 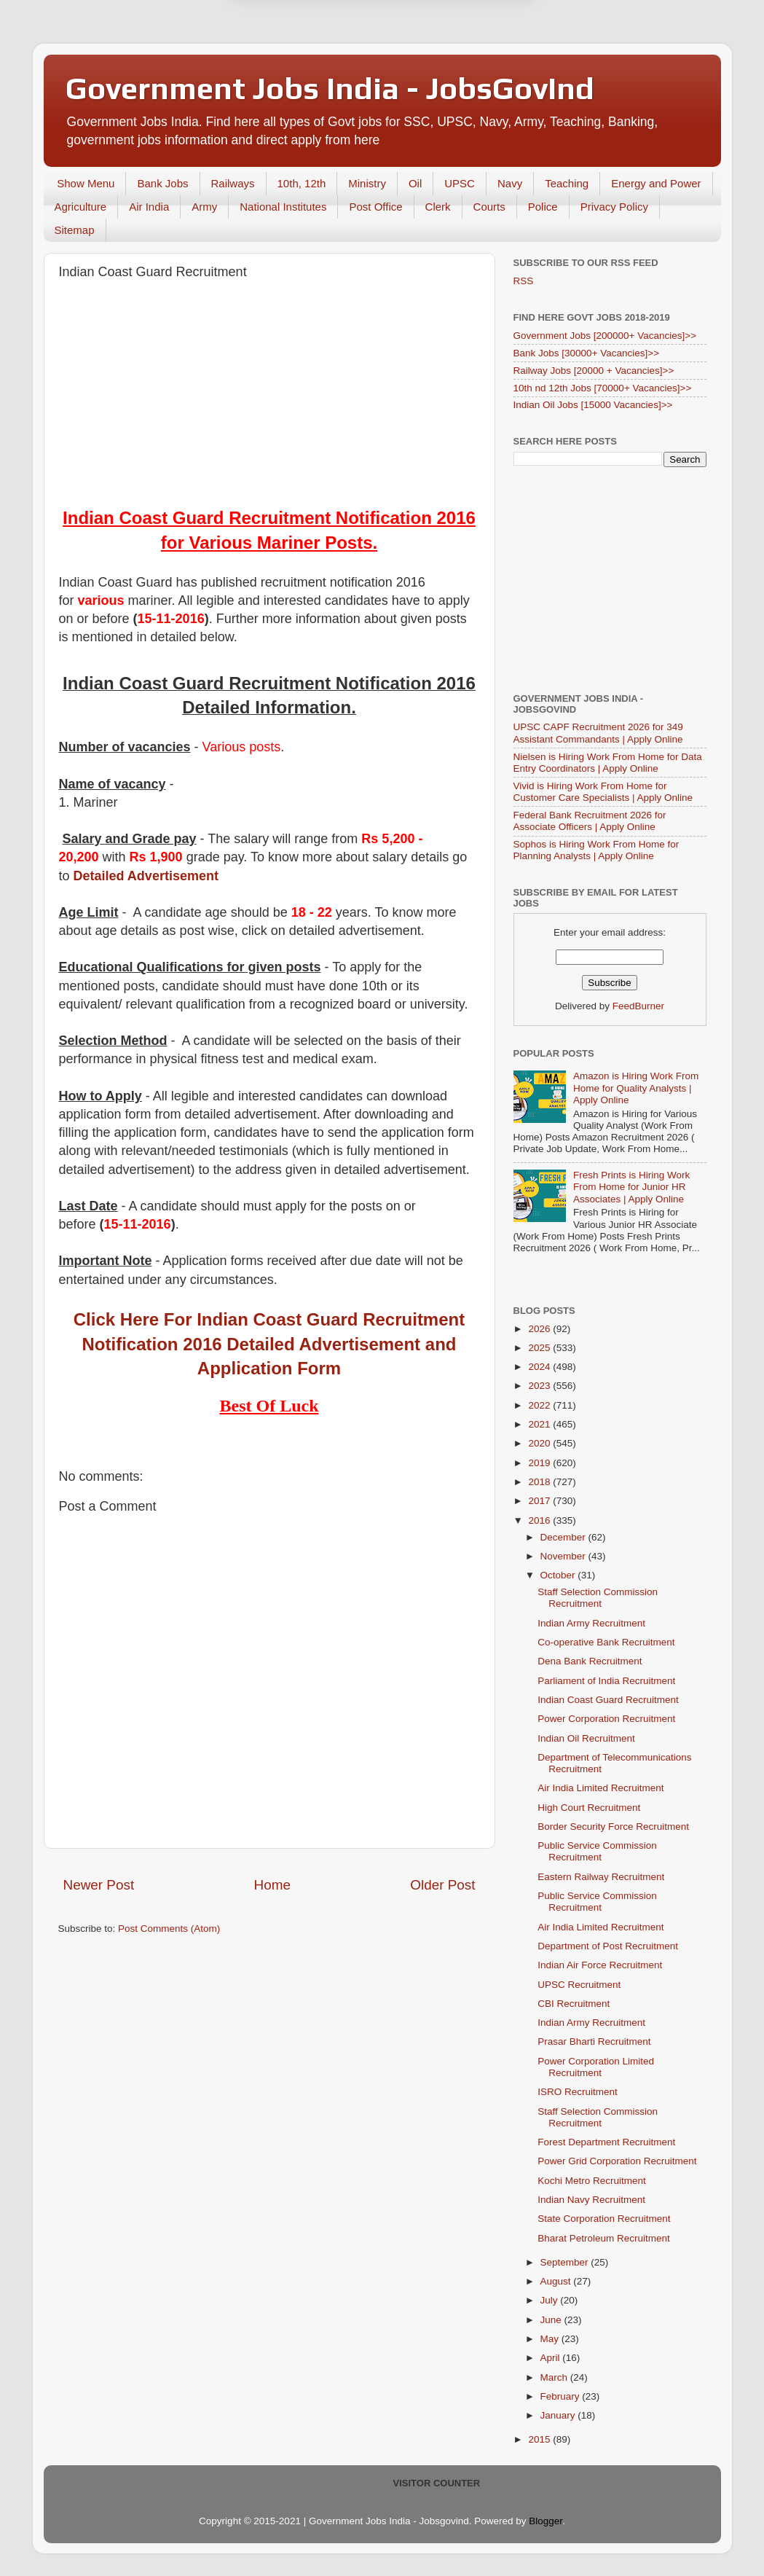 I want to click on Indian Coast Guard Recruitment, so click(x=608, y=1699).